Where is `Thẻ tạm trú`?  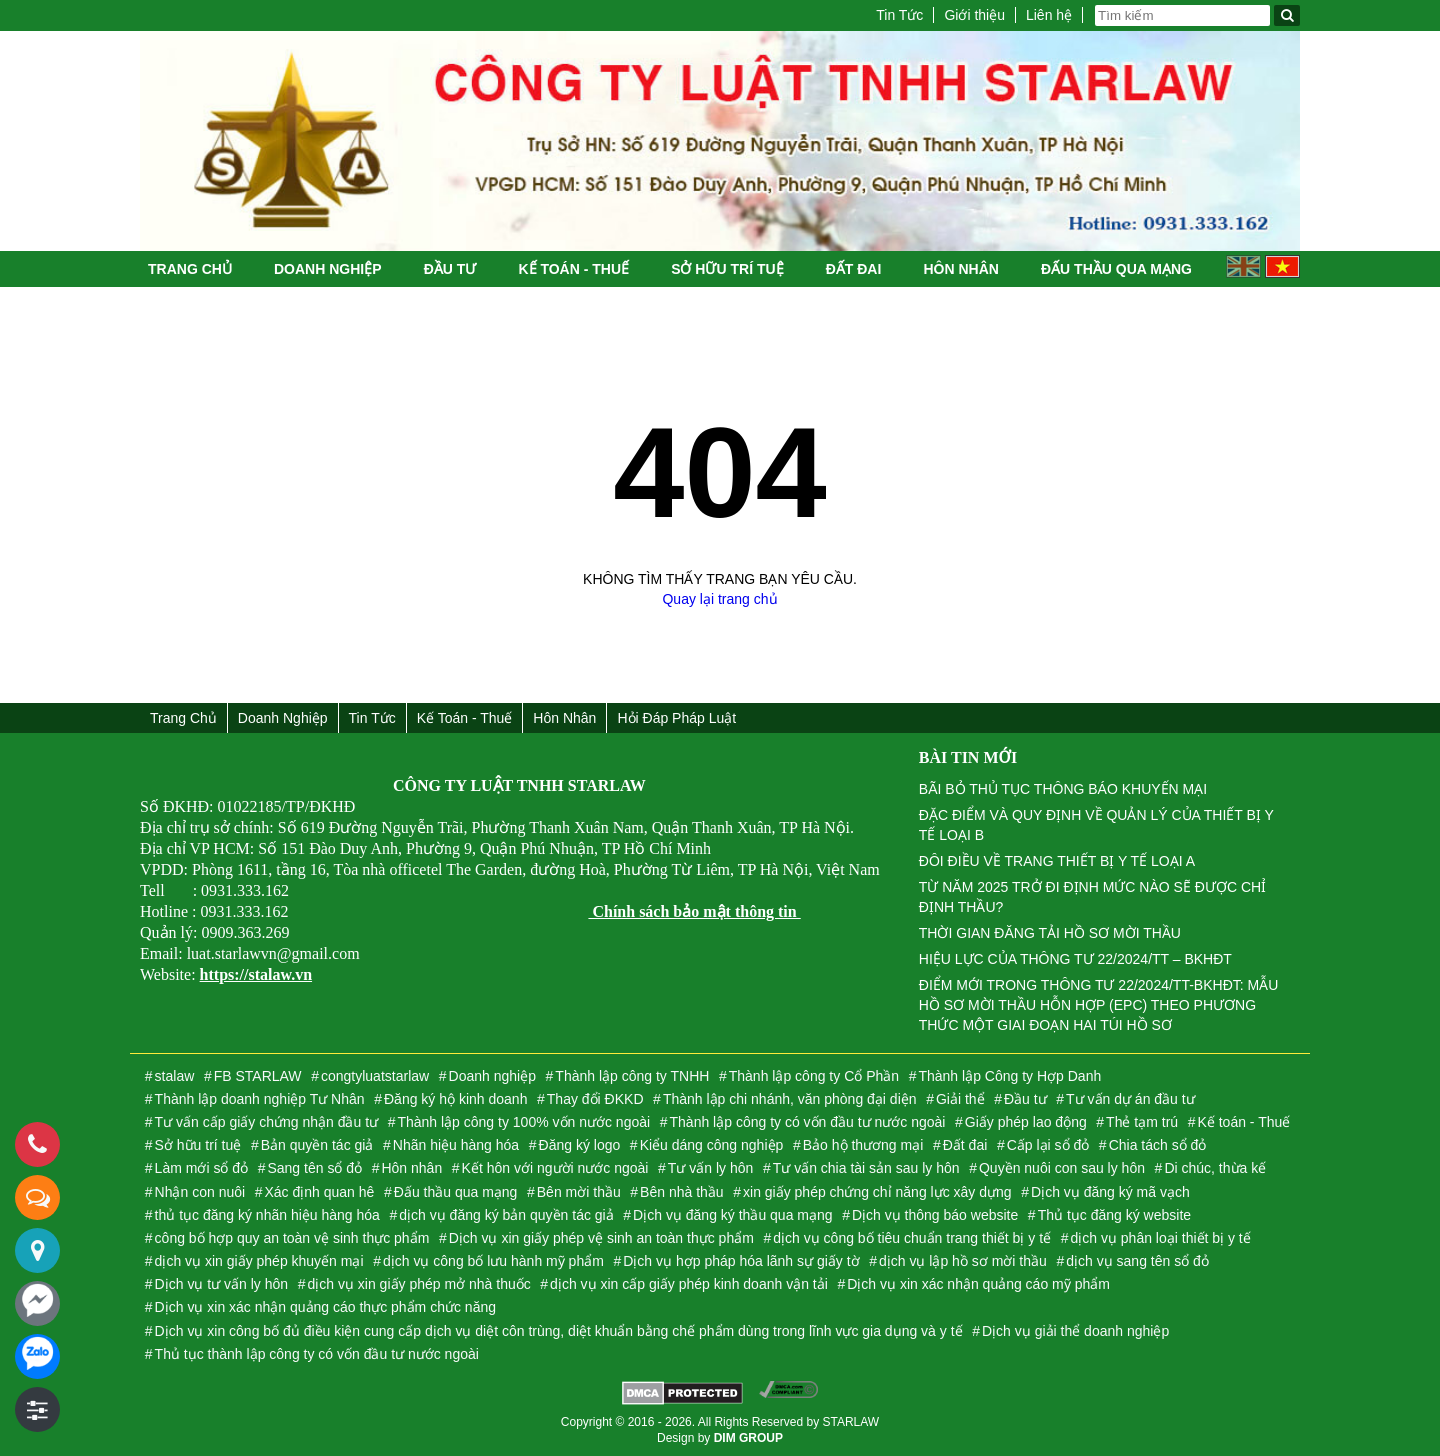 Thẻ tạm trú is located at coordinates (1142, 1122).